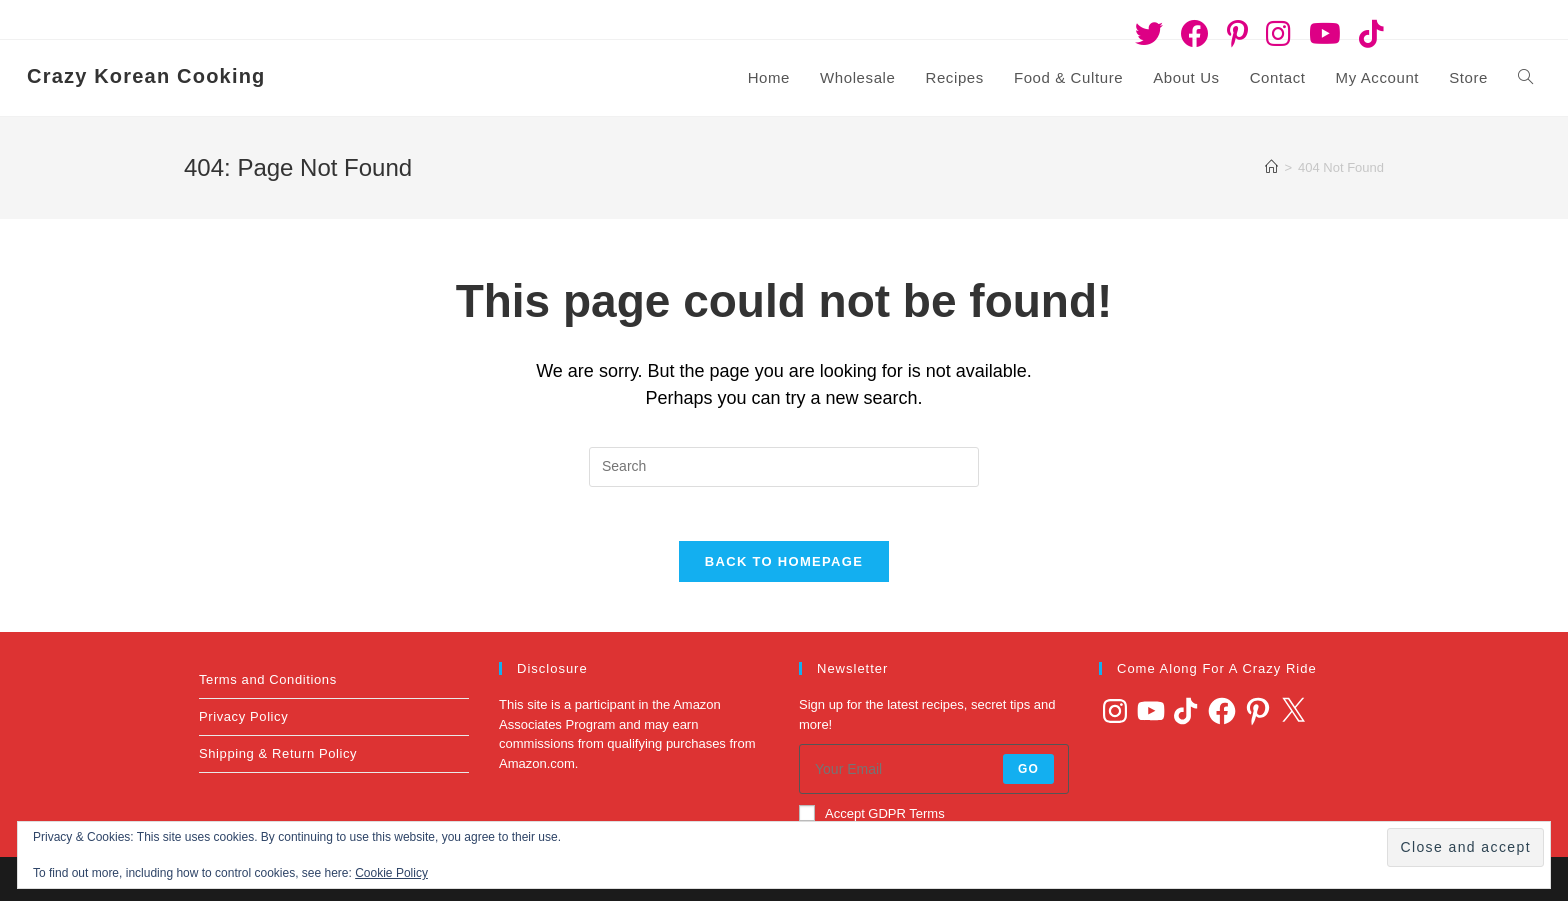 The height and width of the screenshot is (906, 1568). What do you see at coordinates (872, 819) in the screenshot?
I see `Accept GDPR Terms` at bounding box center [872, 819].